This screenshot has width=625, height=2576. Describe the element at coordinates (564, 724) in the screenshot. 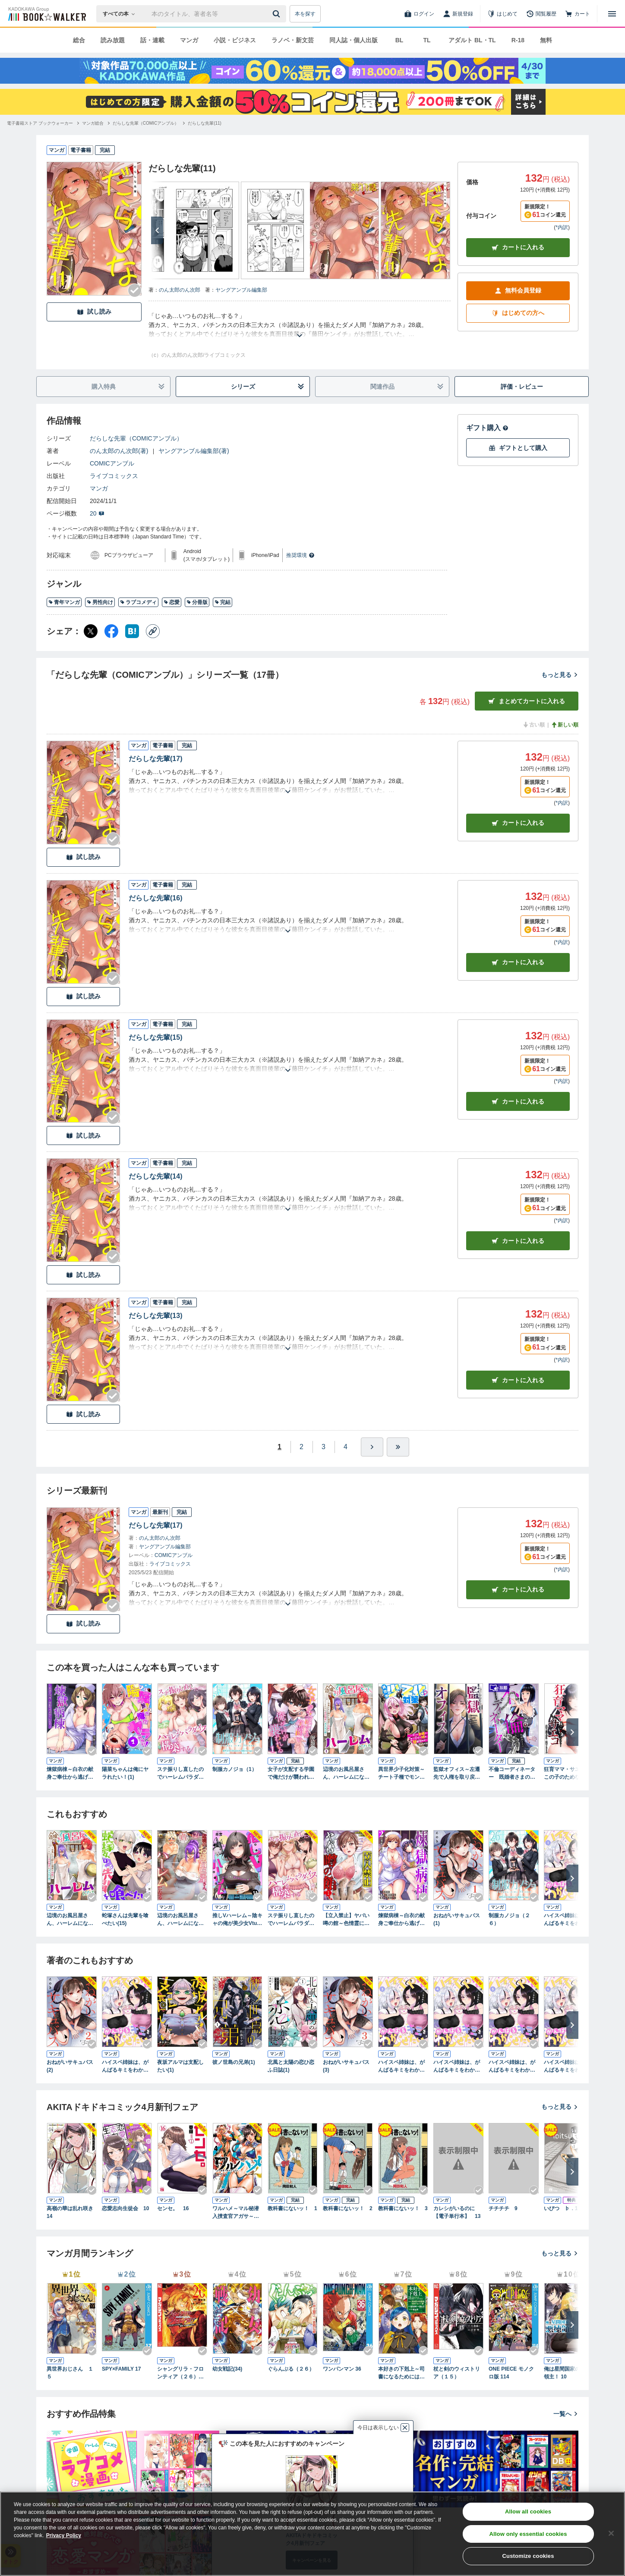

I see `新しい順` at that location.